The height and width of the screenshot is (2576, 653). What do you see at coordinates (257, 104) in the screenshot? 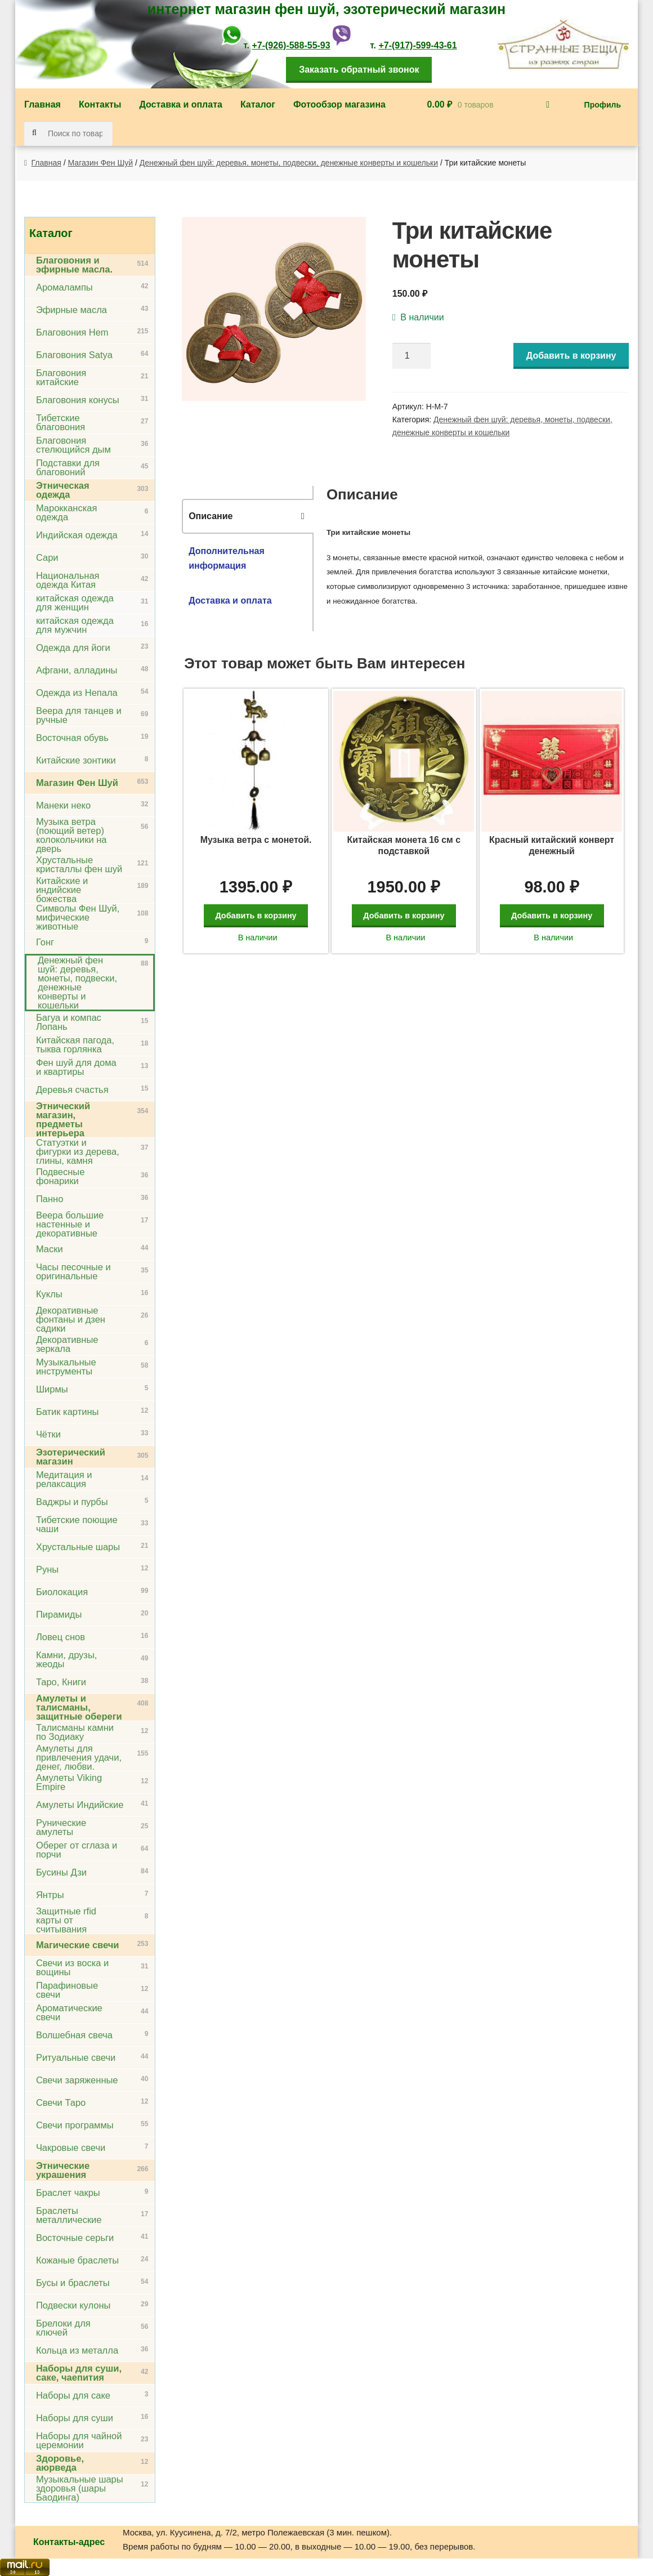
I see `Каталог` at bounding box center [257, 104].